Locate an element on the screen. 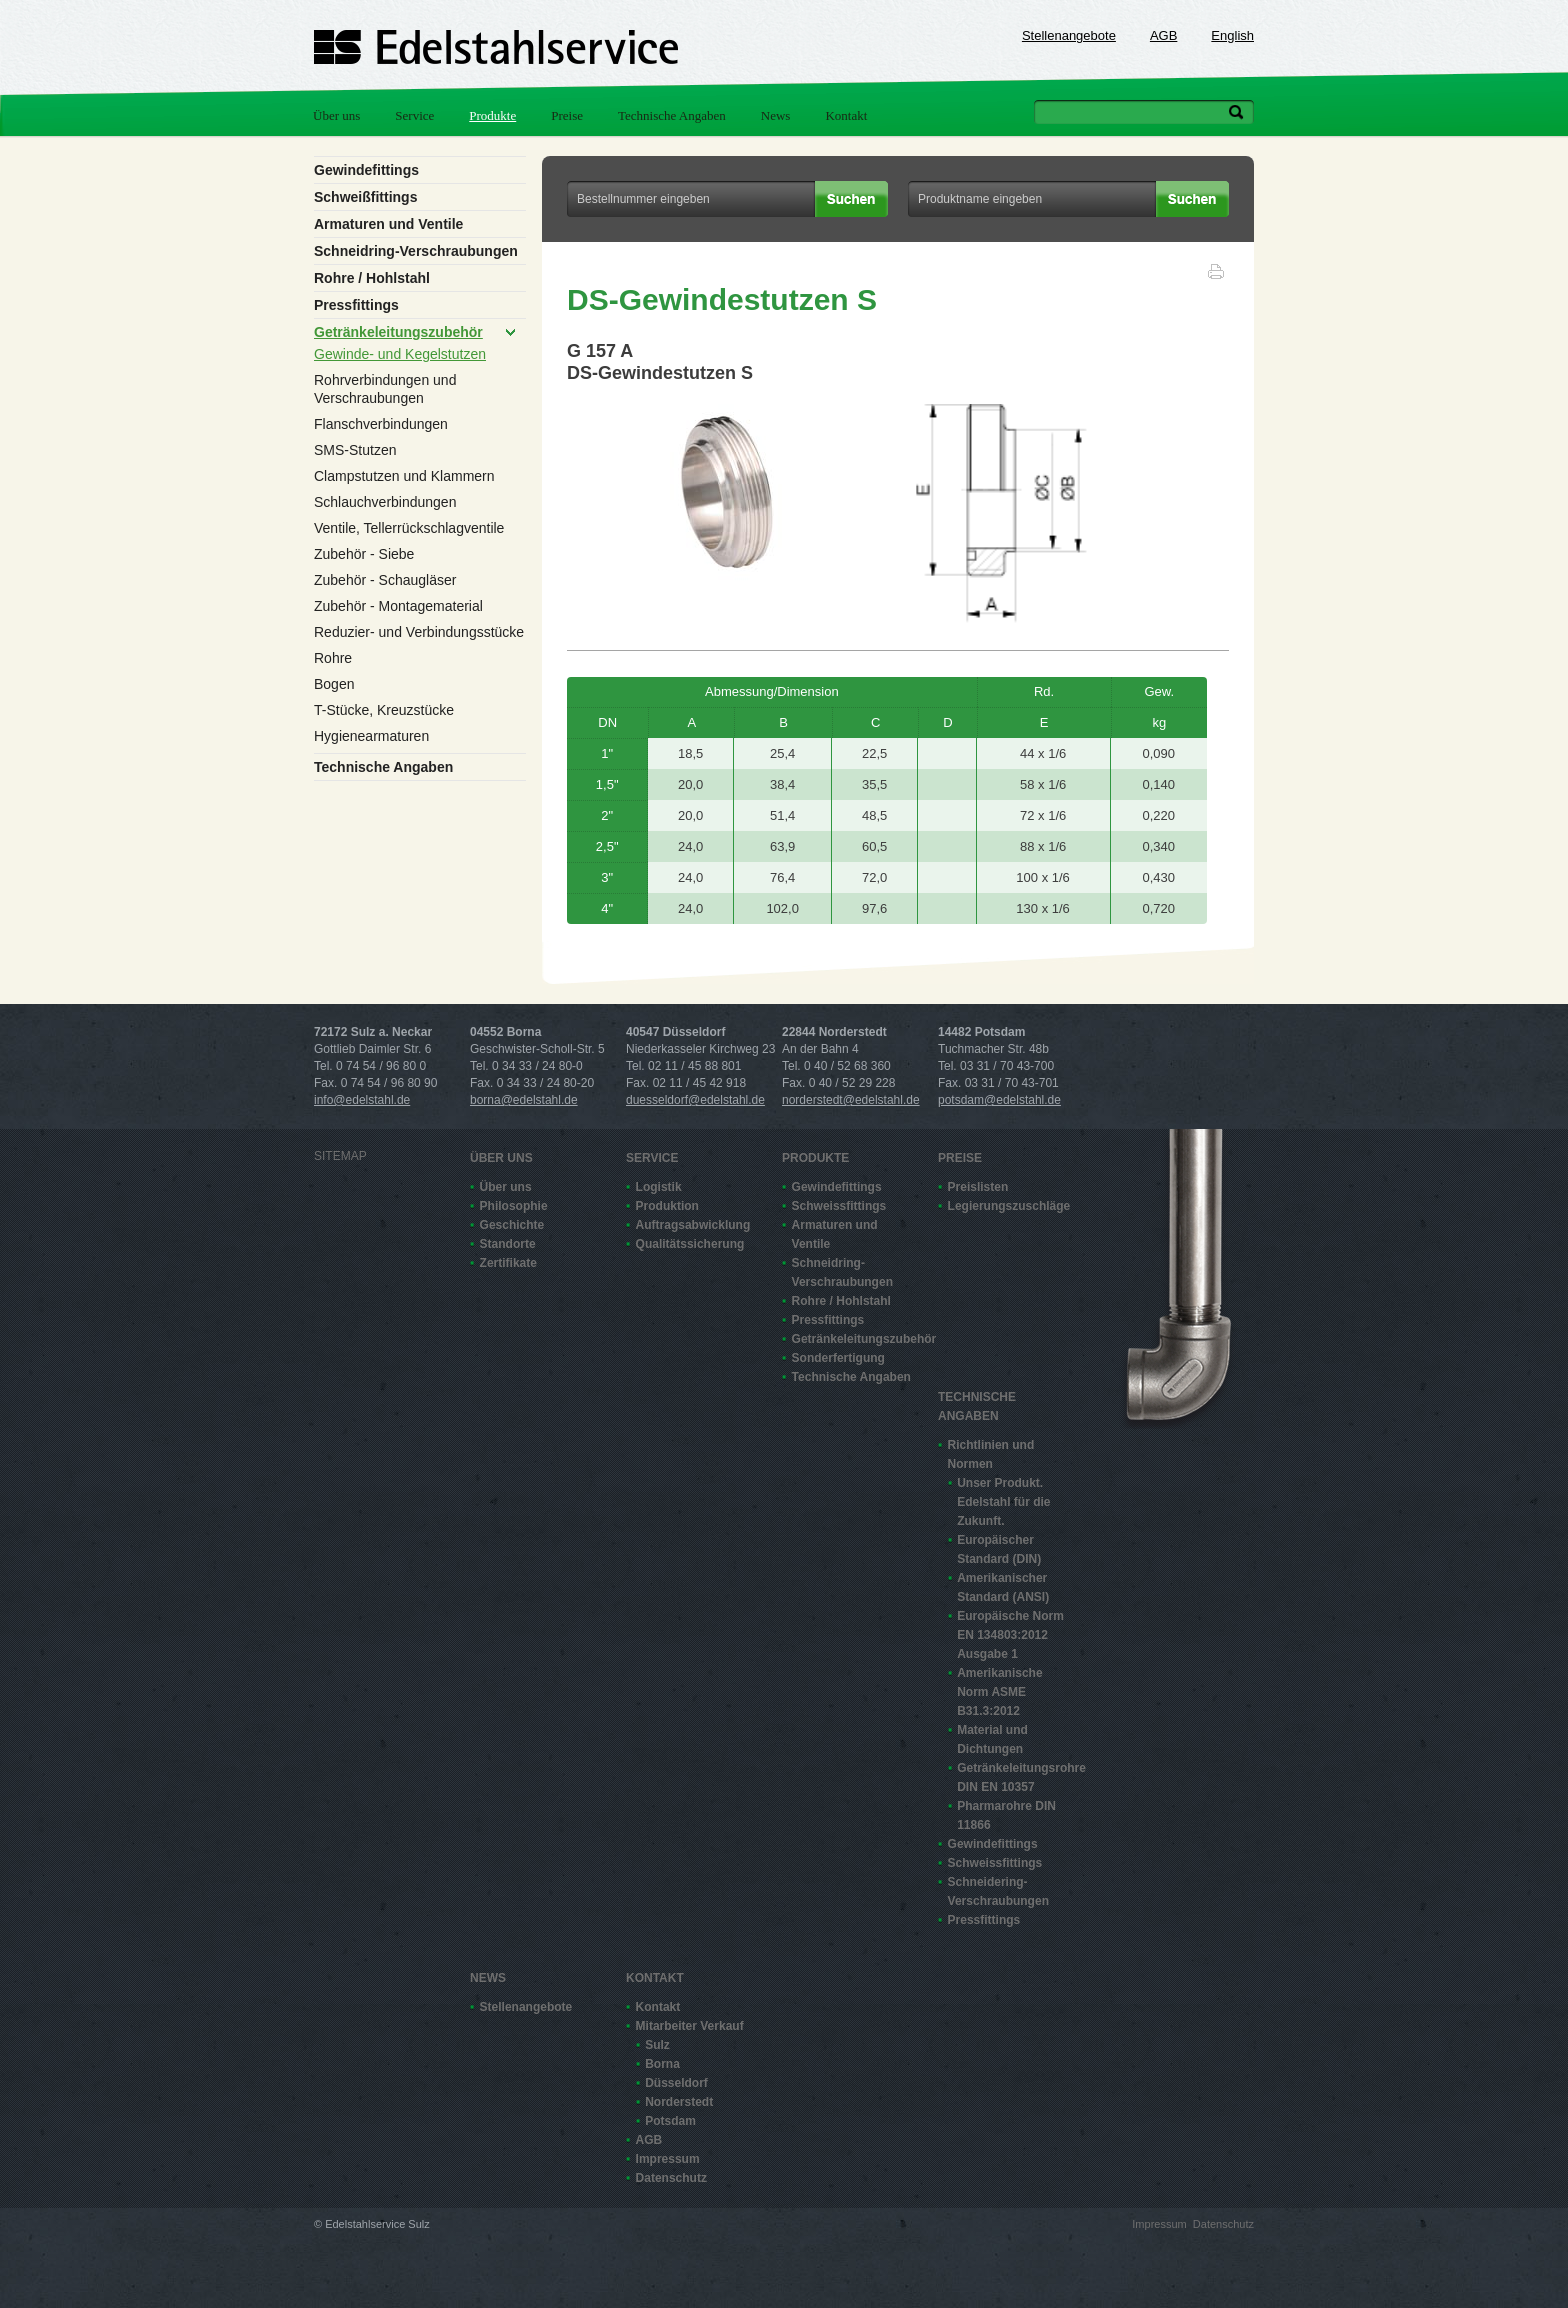 This screenshot has height=2308, width=1568. Schlauchverbindungen is located at coordinates (385, 502).